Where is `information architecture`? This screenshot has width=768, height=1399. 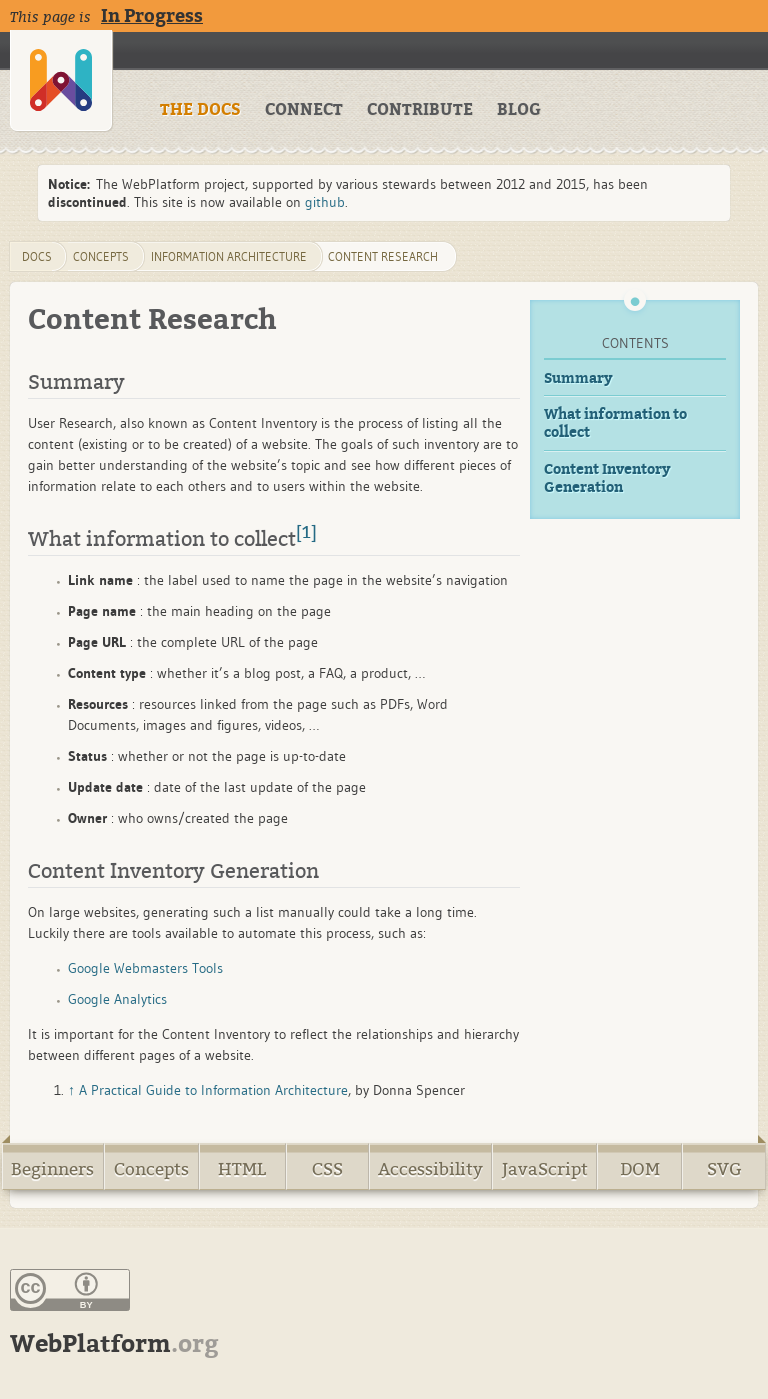 information architecture is located at coordinates (229, 256).